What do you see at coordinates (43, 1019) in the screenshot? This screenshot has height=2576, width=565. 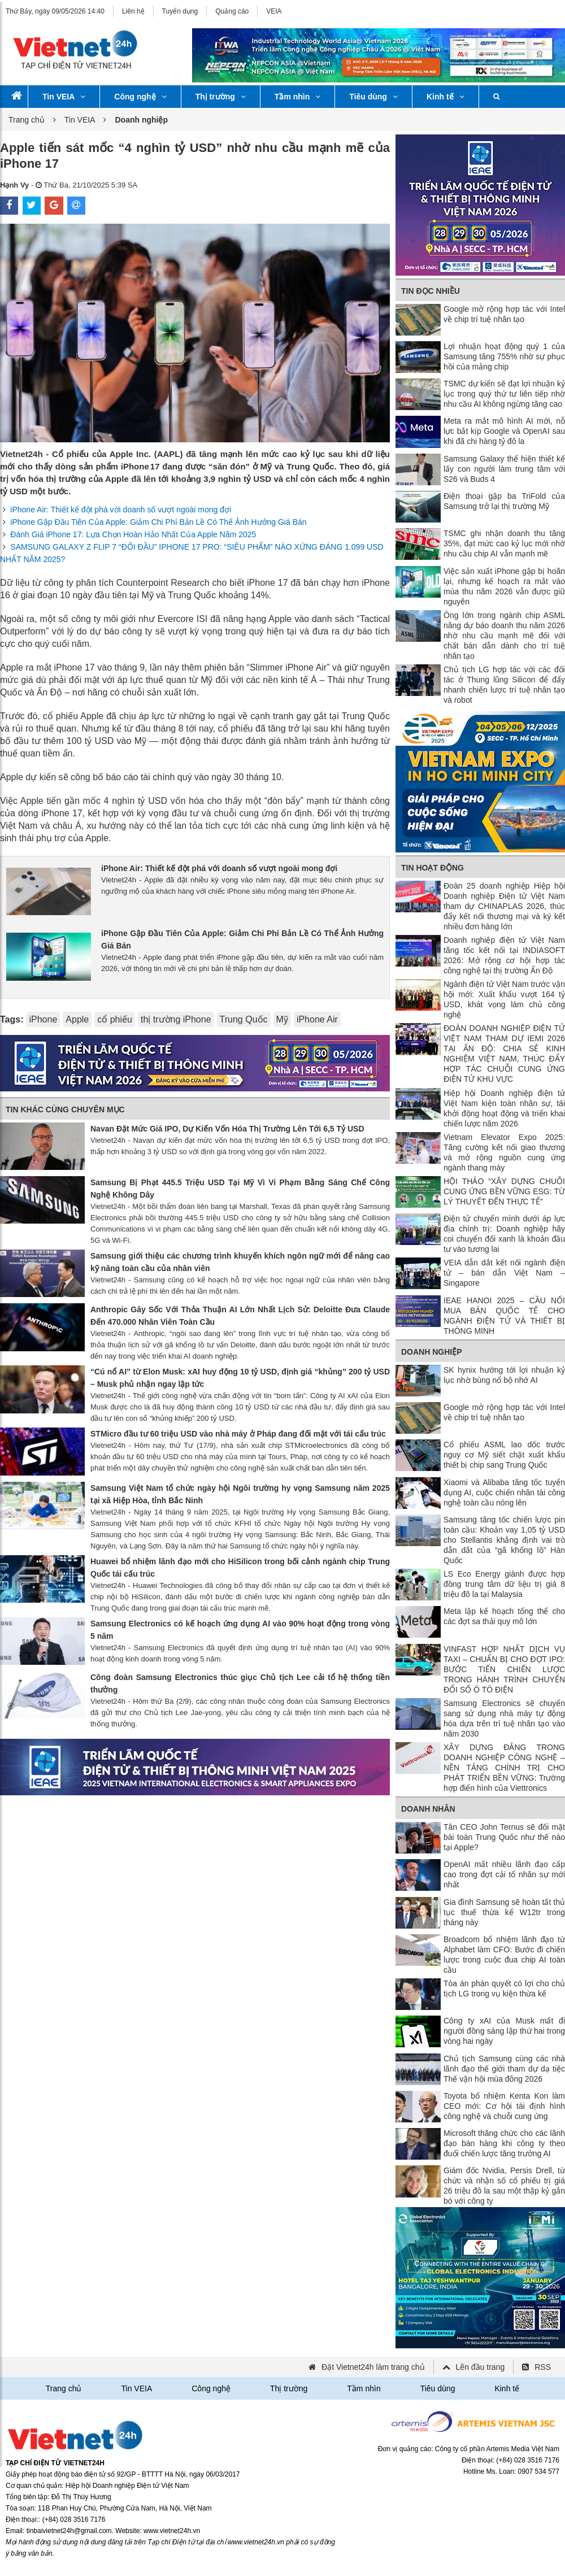 I see `iPhone` at bounding box center [43, 1019].